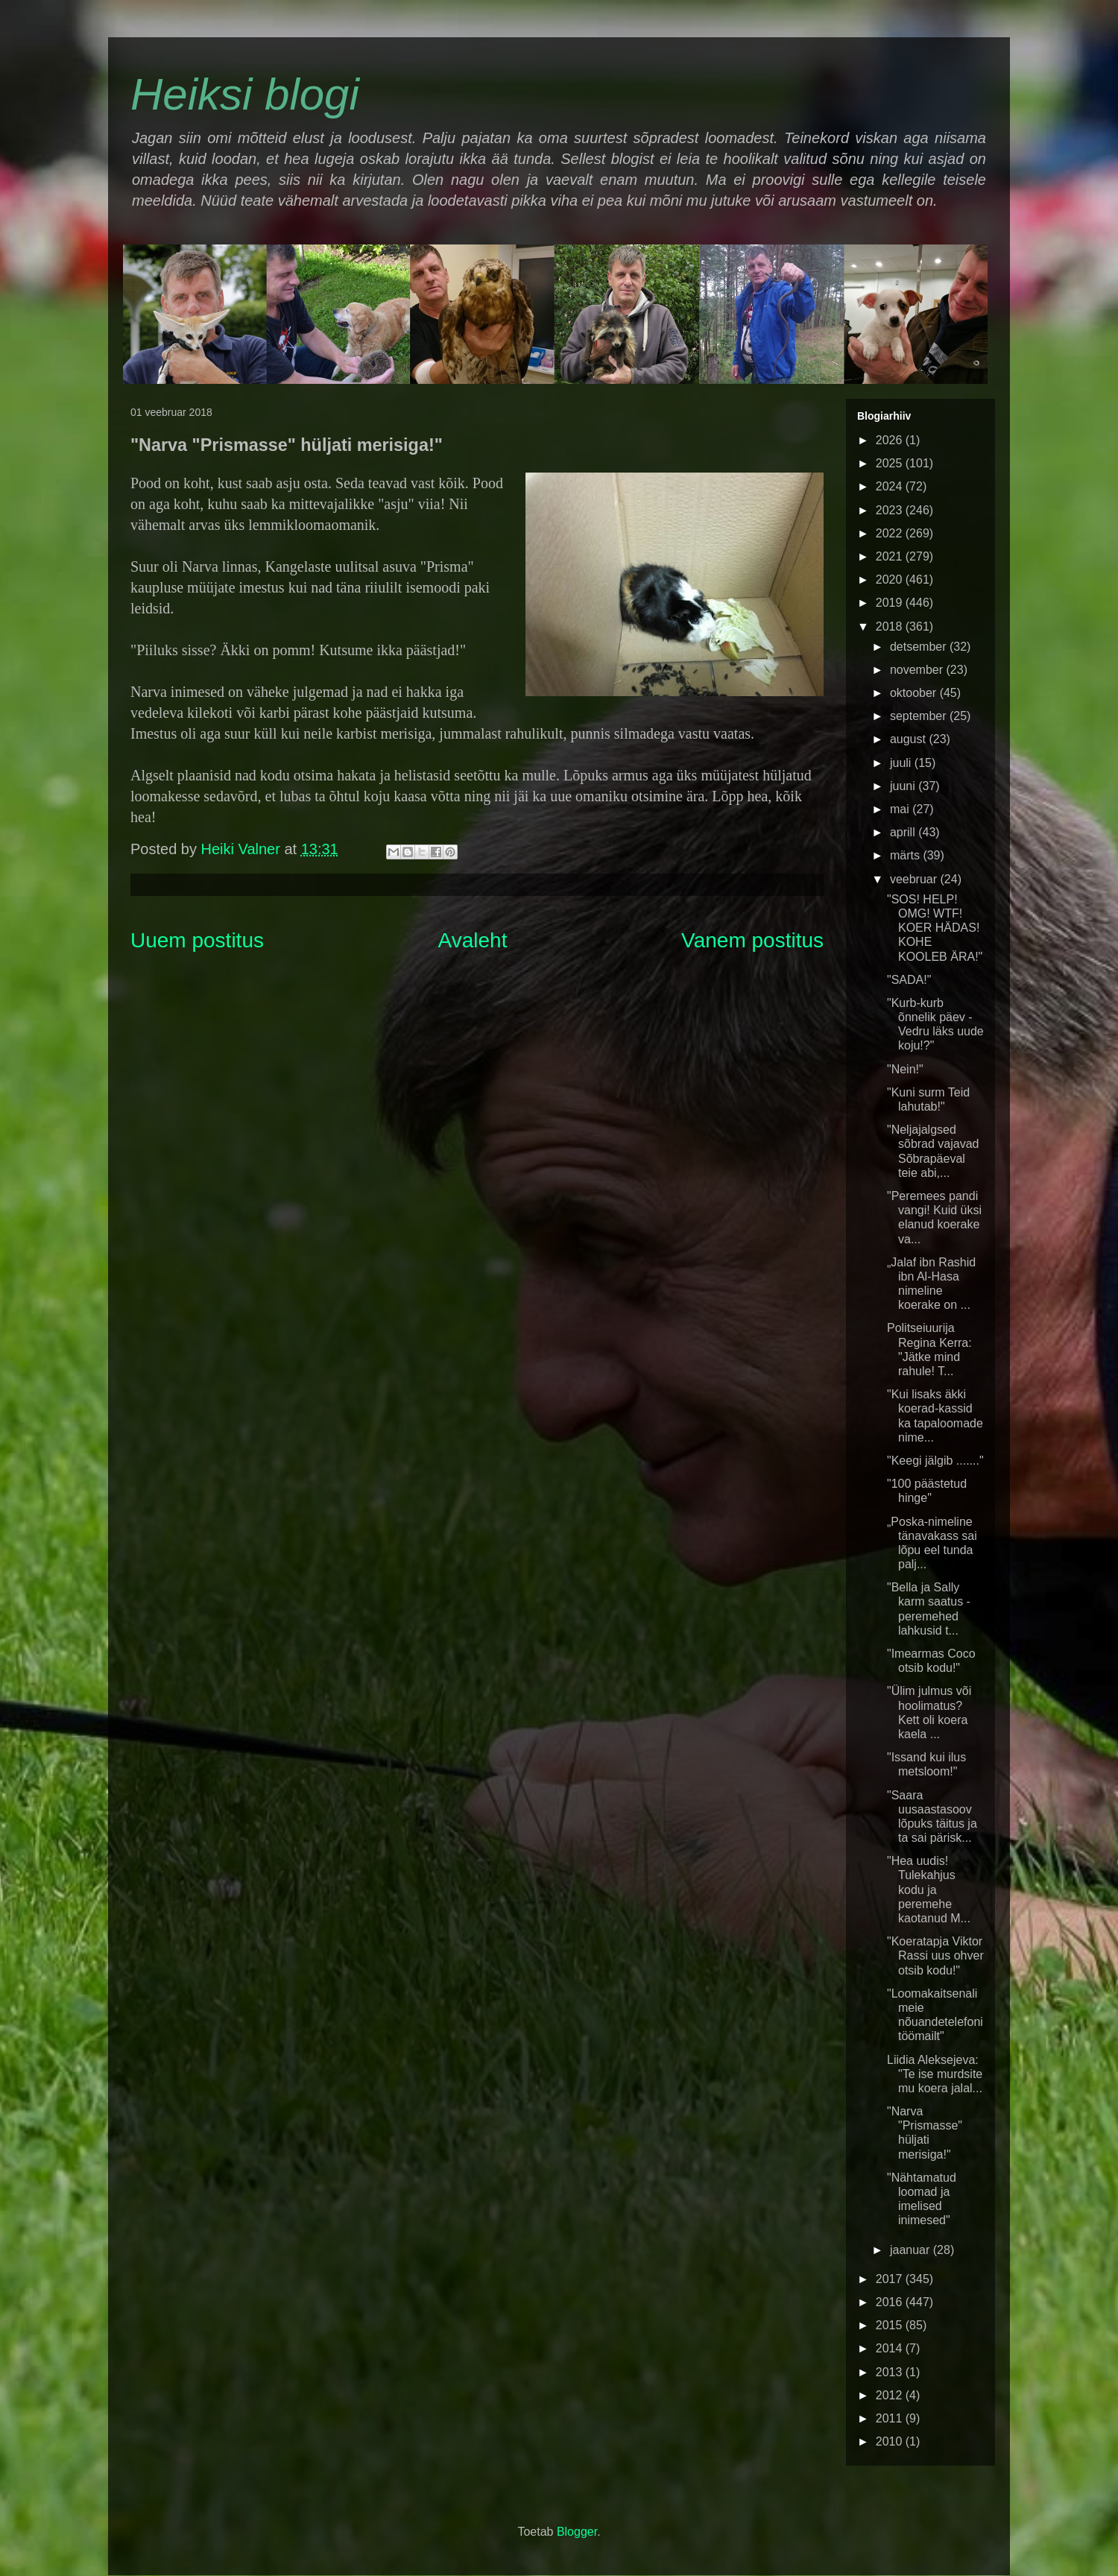 This screenshot has width=1118, height=2576. What do you see at coordinates (197, 940) in the screenshot?
I see `Uuem postitus` at bounding box center [197, 940].